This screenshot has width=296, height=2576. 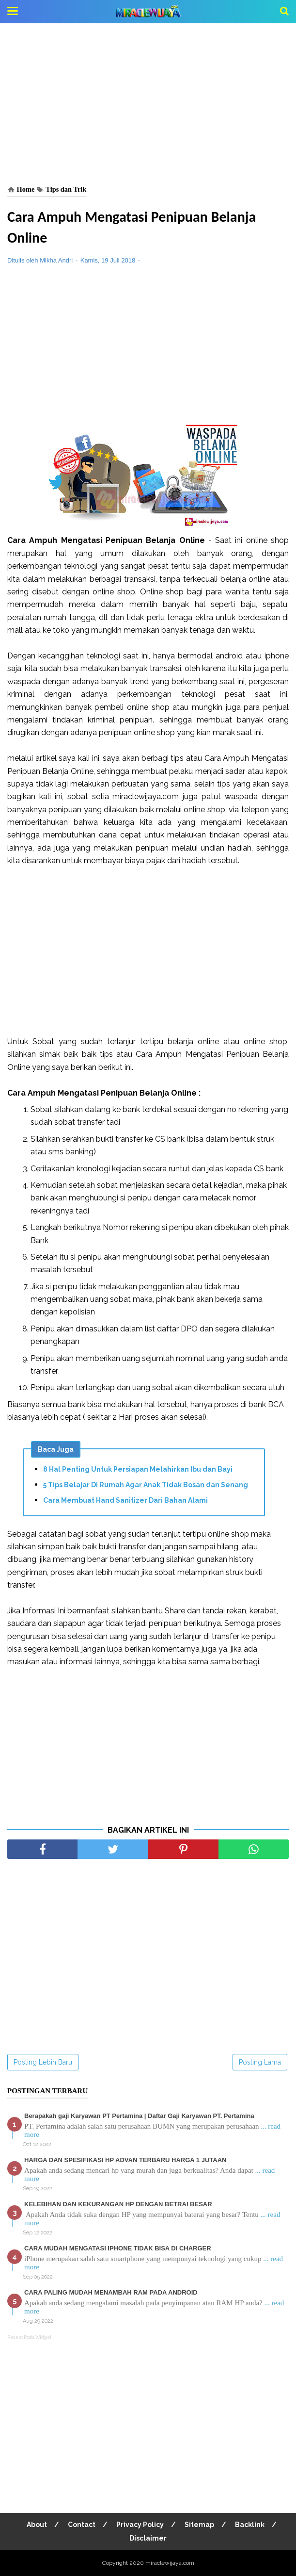 I want to click on Berapakah gaji Karyawan PT Pertamina | Daftar Gaji Karyawan PT. Pertamina, so click(x=139, y=2115).